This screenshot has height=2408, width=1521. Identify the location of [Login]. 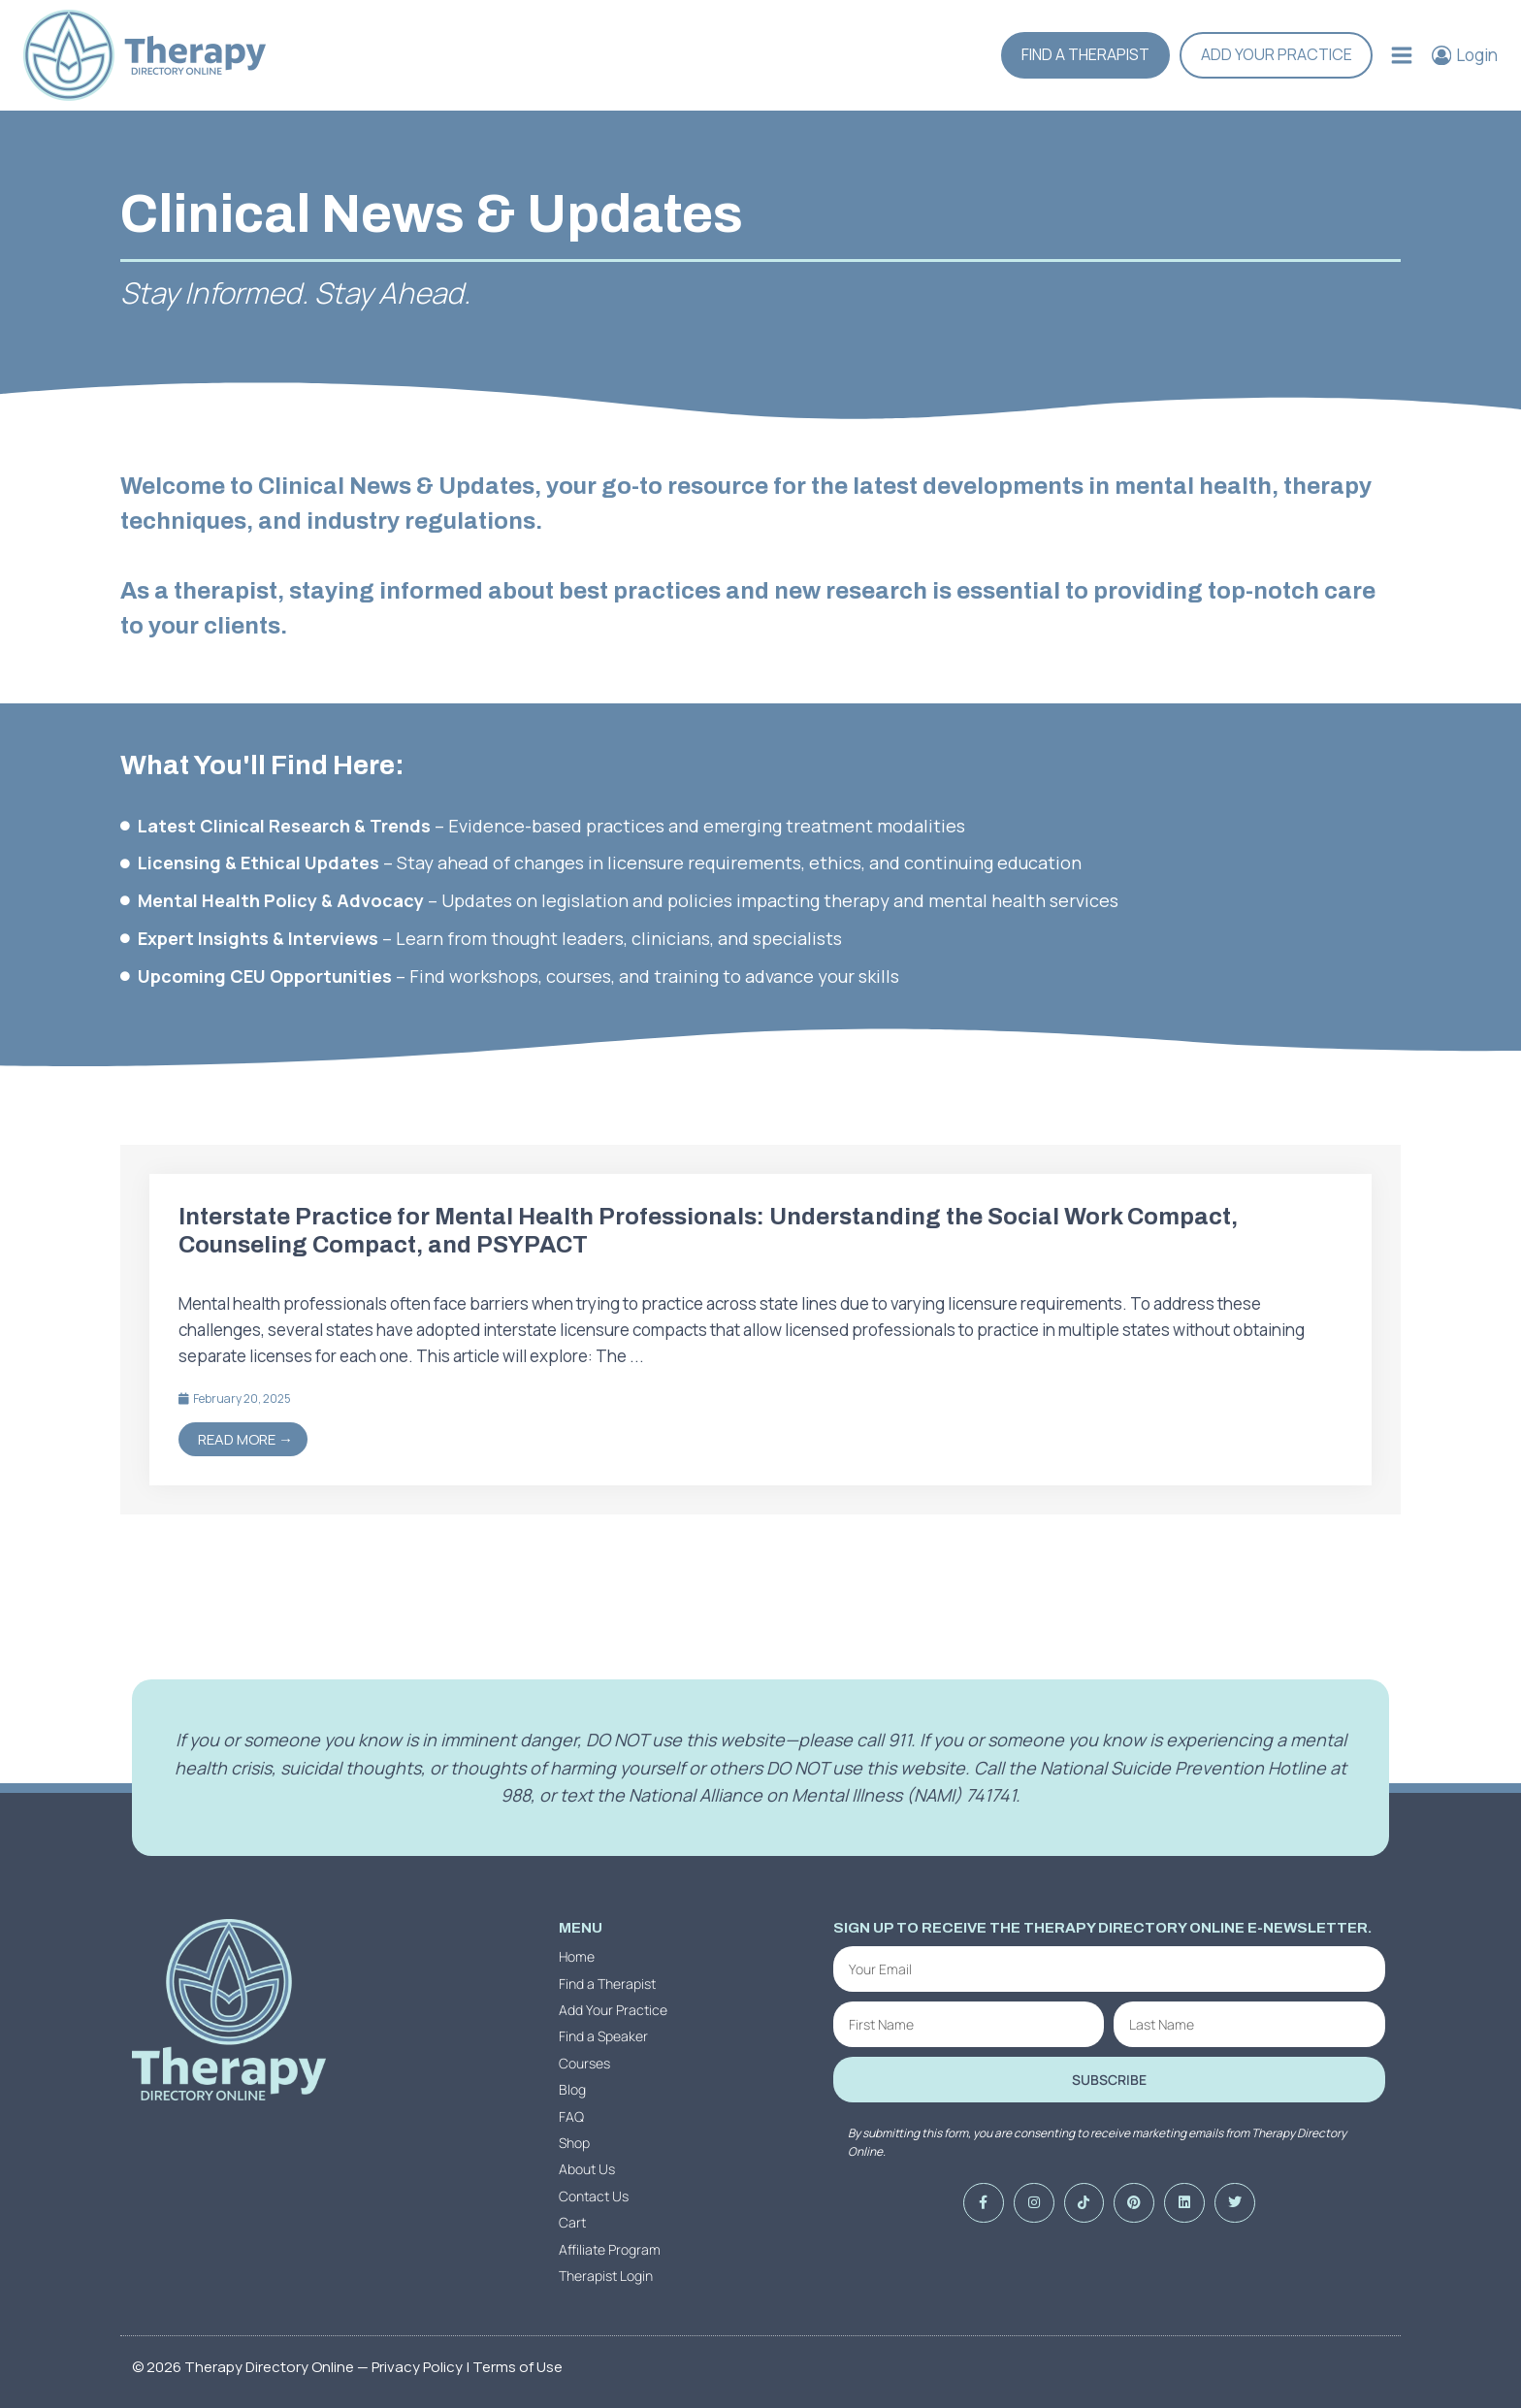
(1465, 55).